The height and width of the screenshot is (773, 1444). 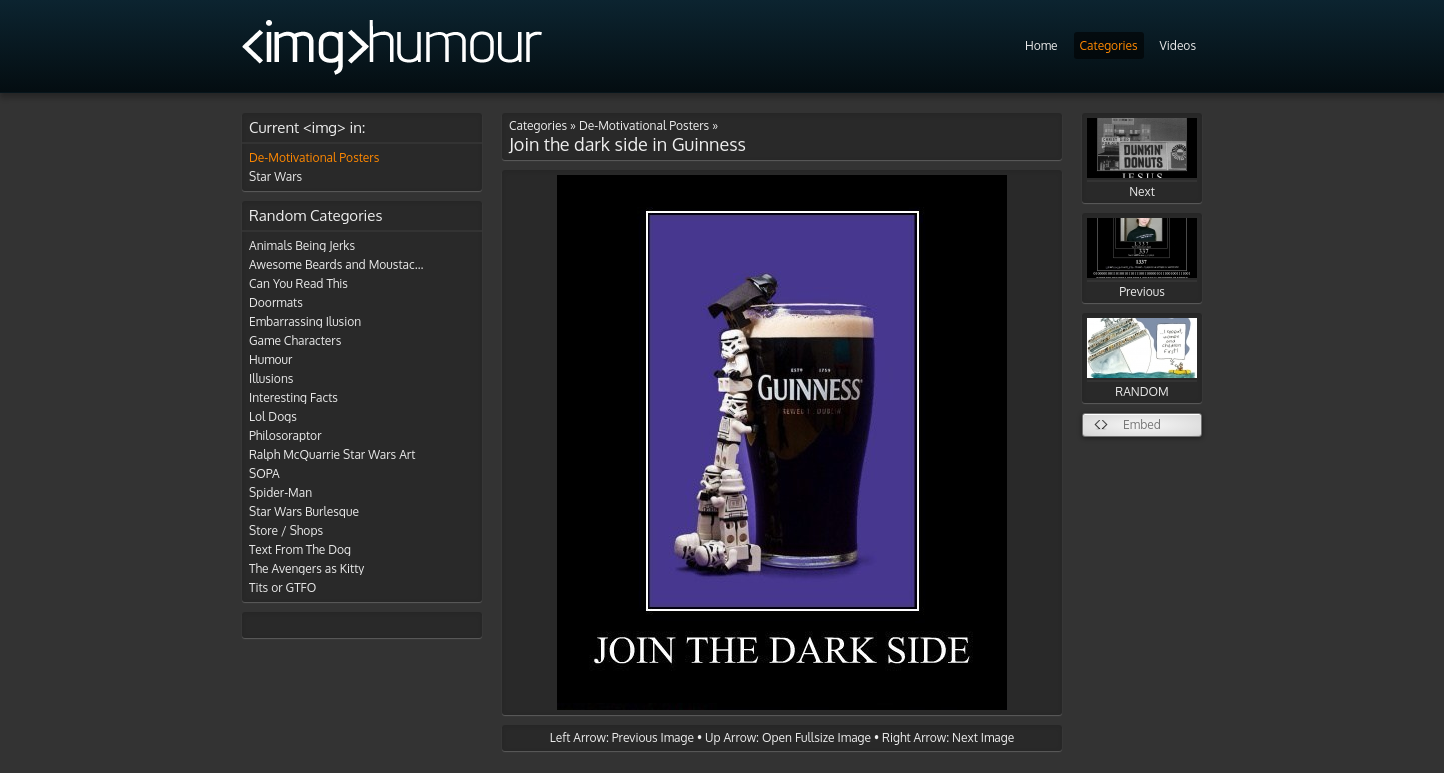 What do you see at coordinates (1142, 158) in the screenshot?
I see `Next` at bounding box center [1142, 158].